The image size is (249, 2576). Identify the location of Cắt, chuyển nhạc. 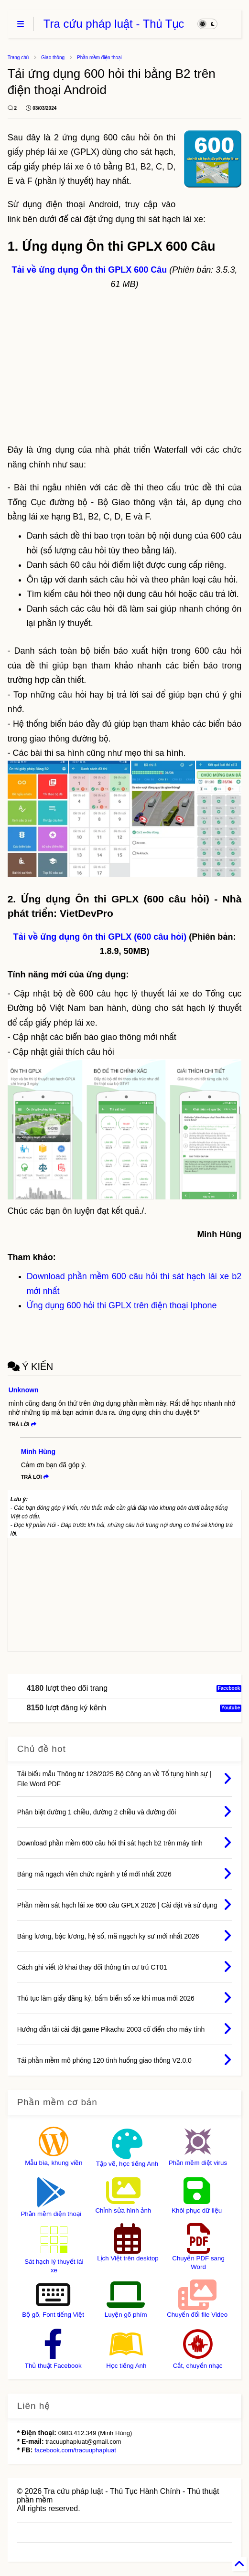
(198, 2365).